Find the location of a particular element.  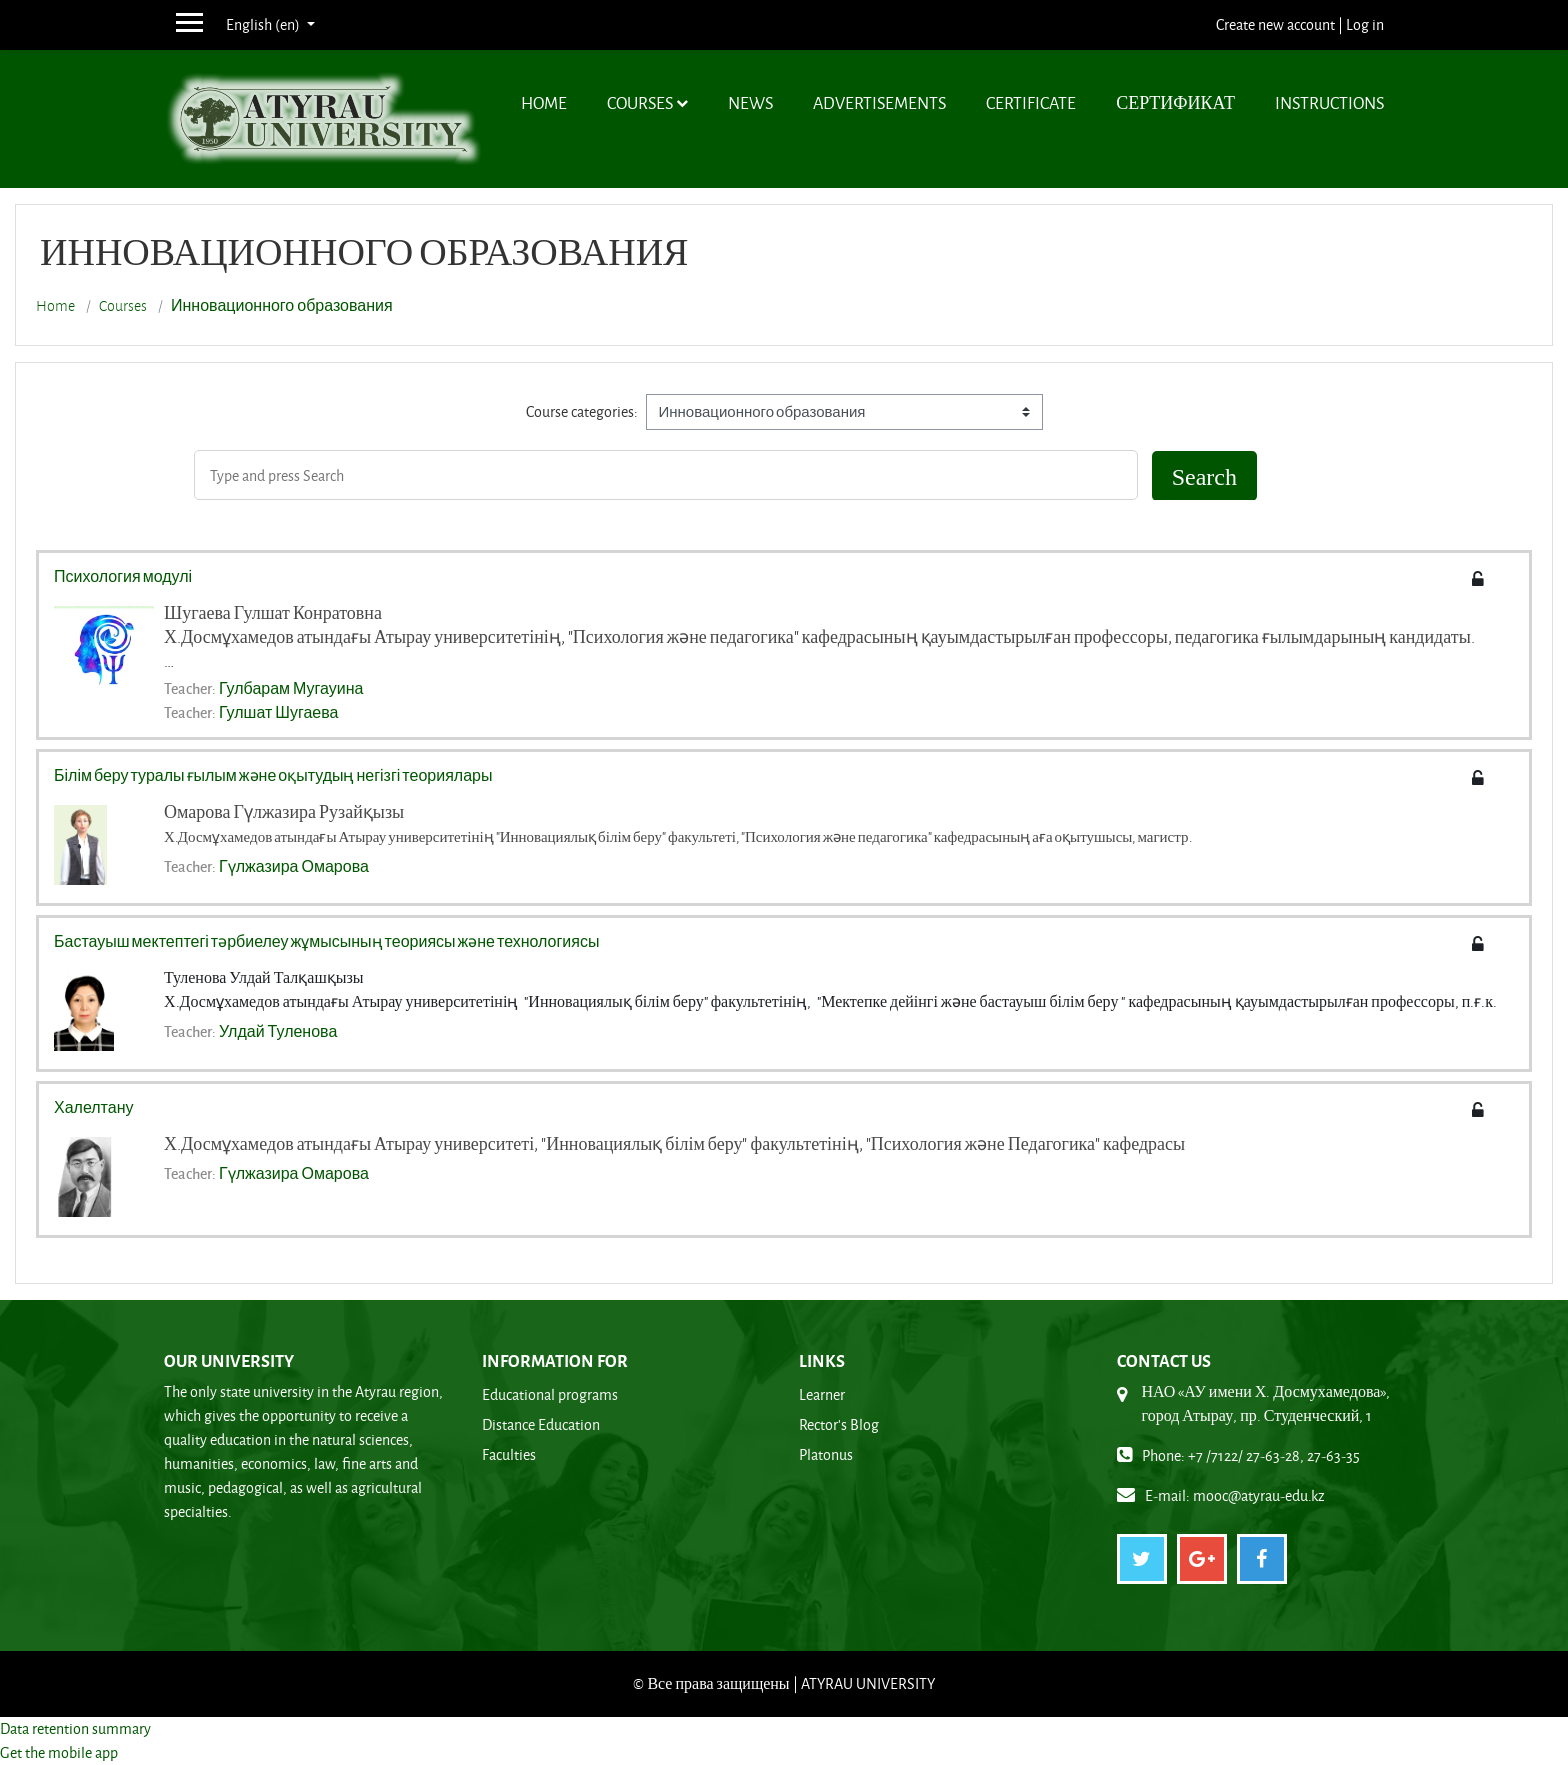

Home is located at coordinates (544, 102).